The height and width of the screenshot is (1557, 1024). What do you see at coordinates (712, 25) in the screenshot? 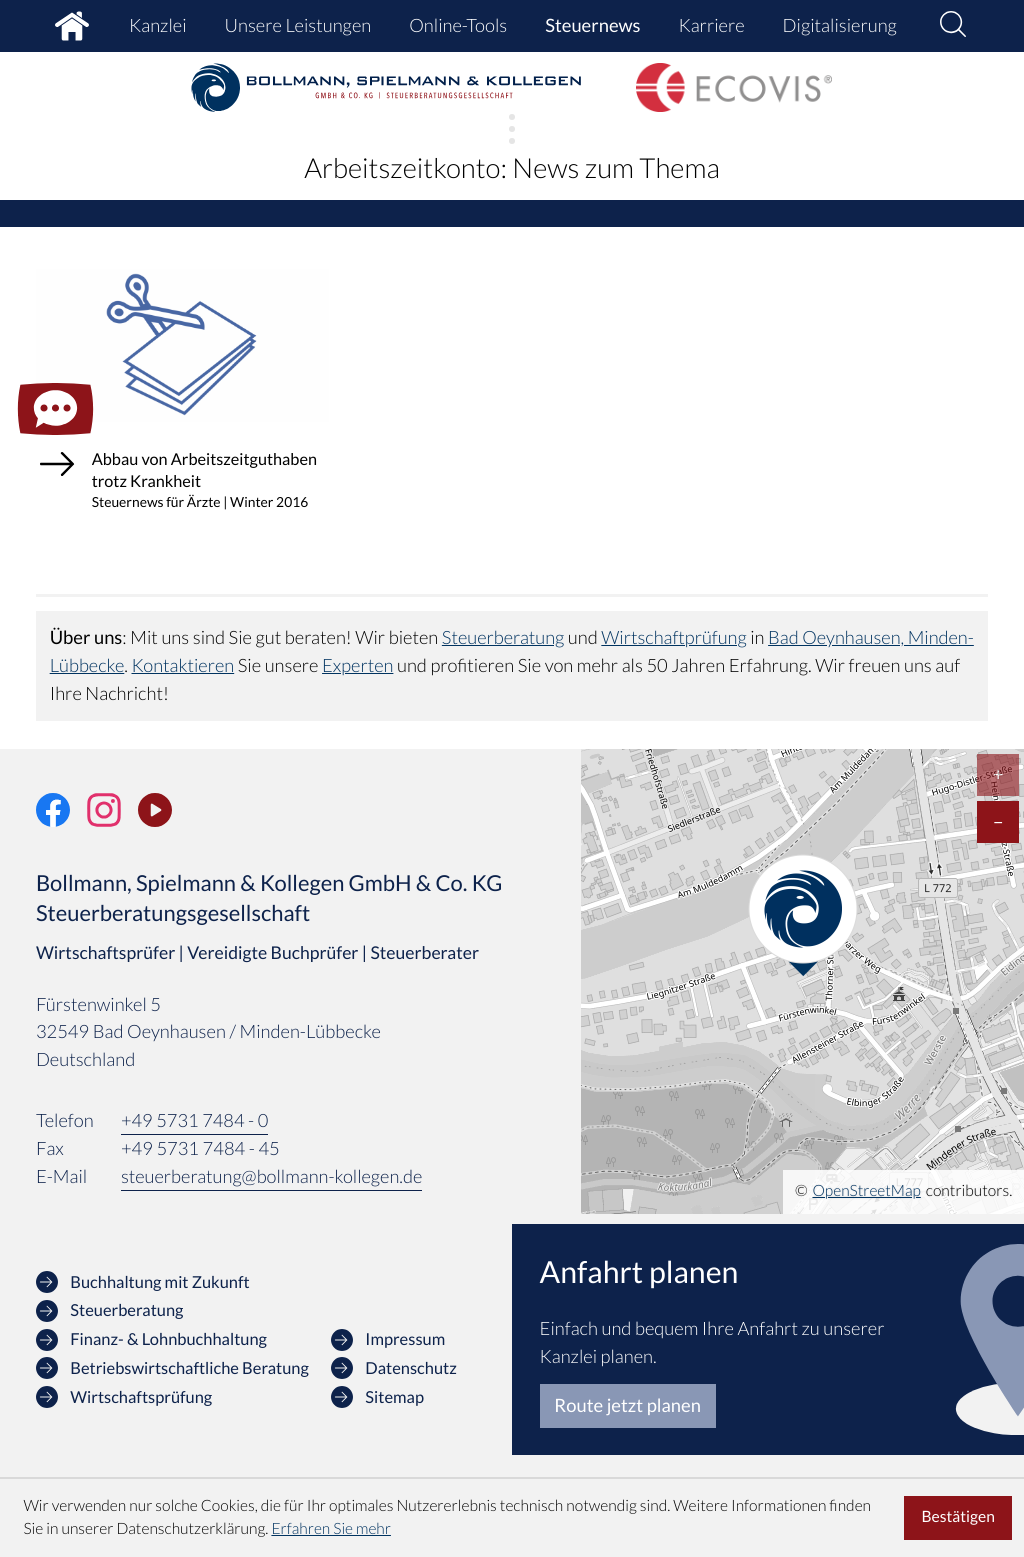
I see `Karriere` at bounding box center [712, 25].